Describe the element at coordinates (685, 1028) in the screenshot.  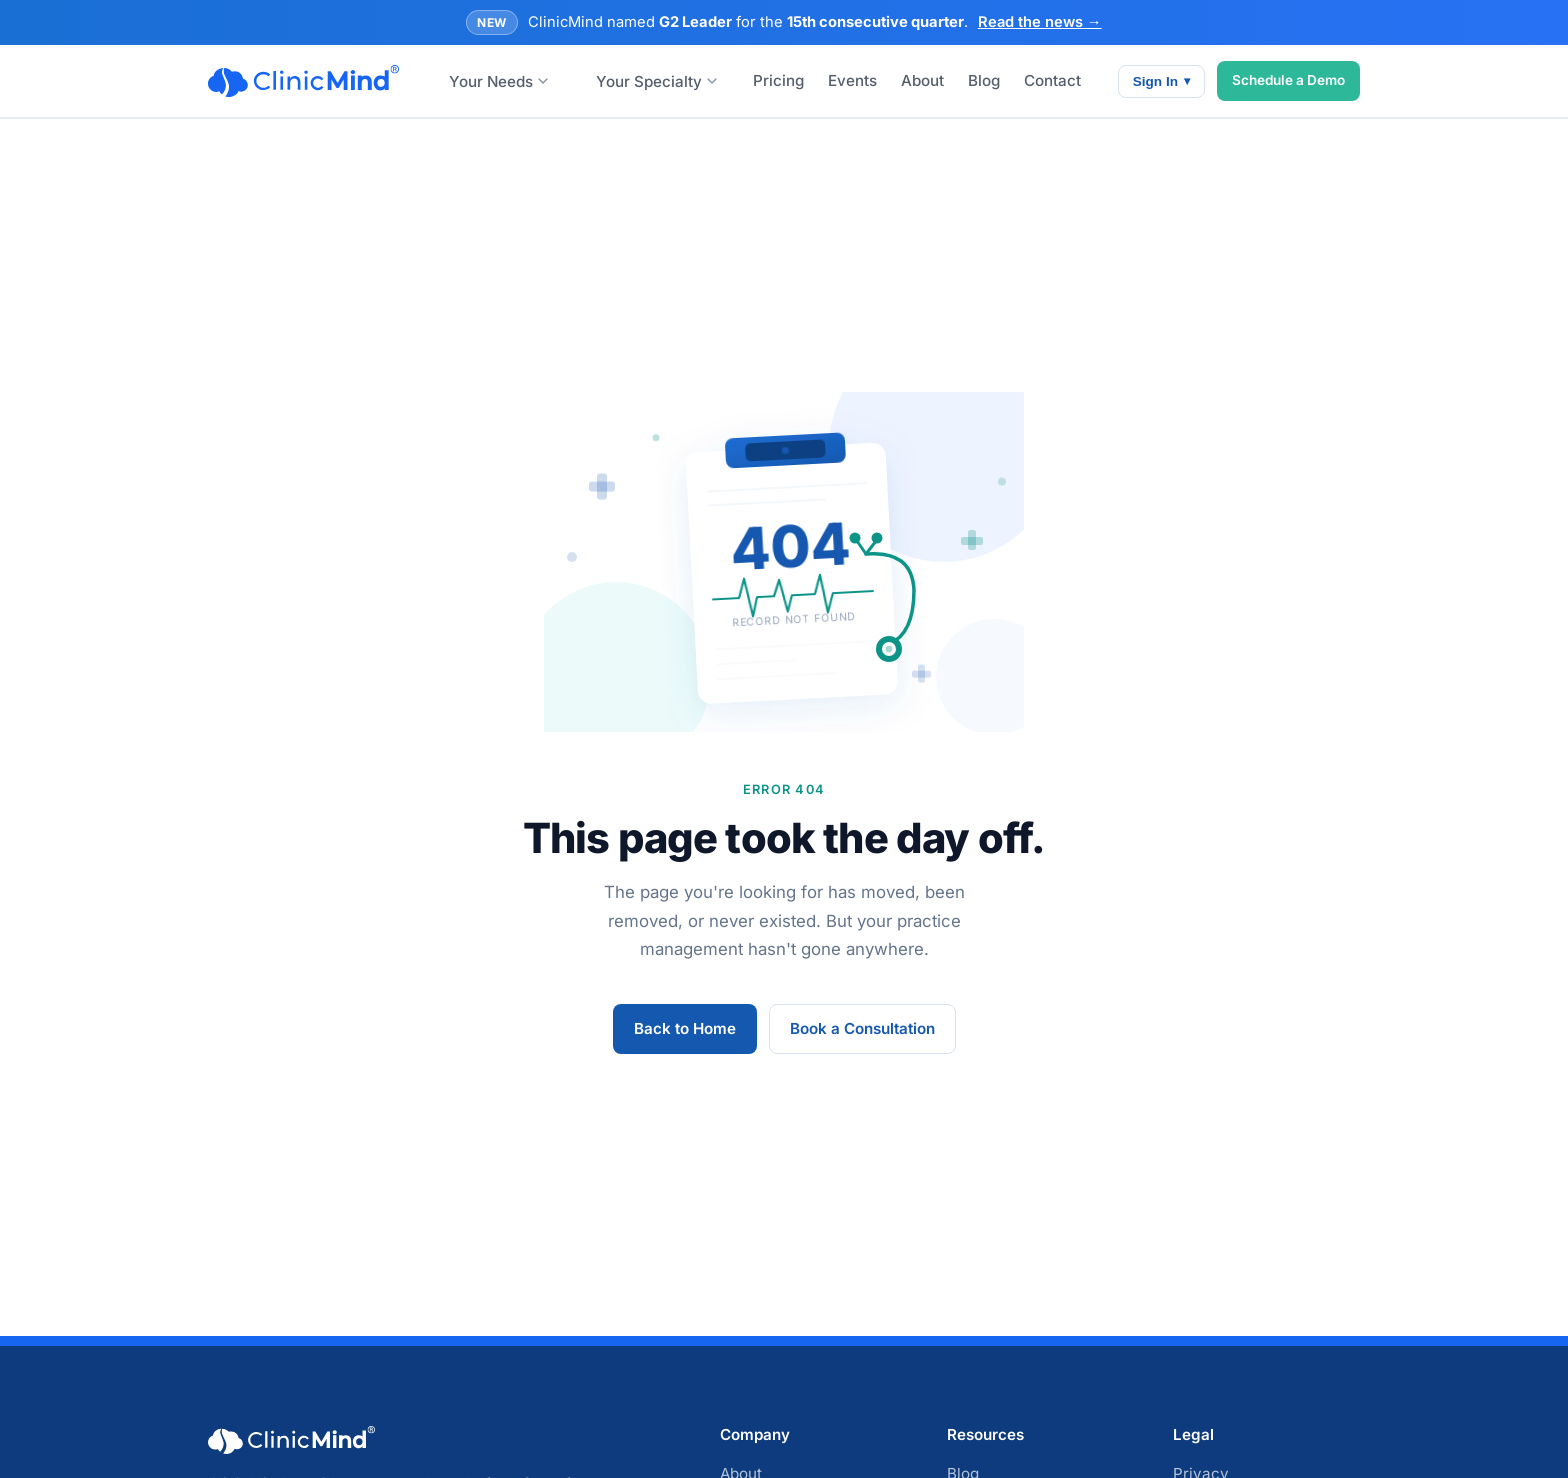
I see `Back to Home` at that location.